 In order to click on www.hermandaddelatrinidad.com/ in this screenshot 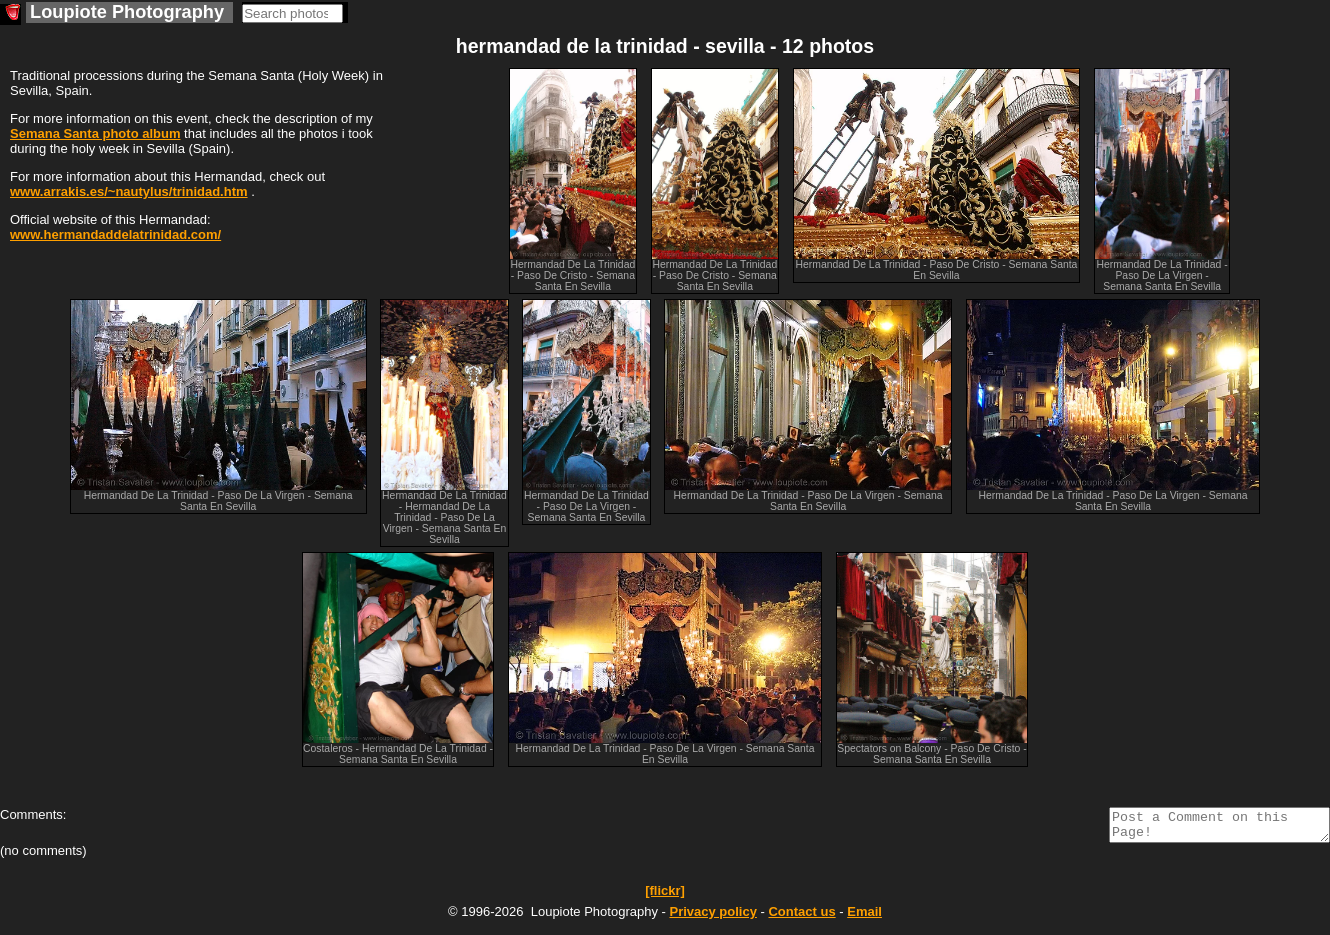, I will do `click(115, 234)`.